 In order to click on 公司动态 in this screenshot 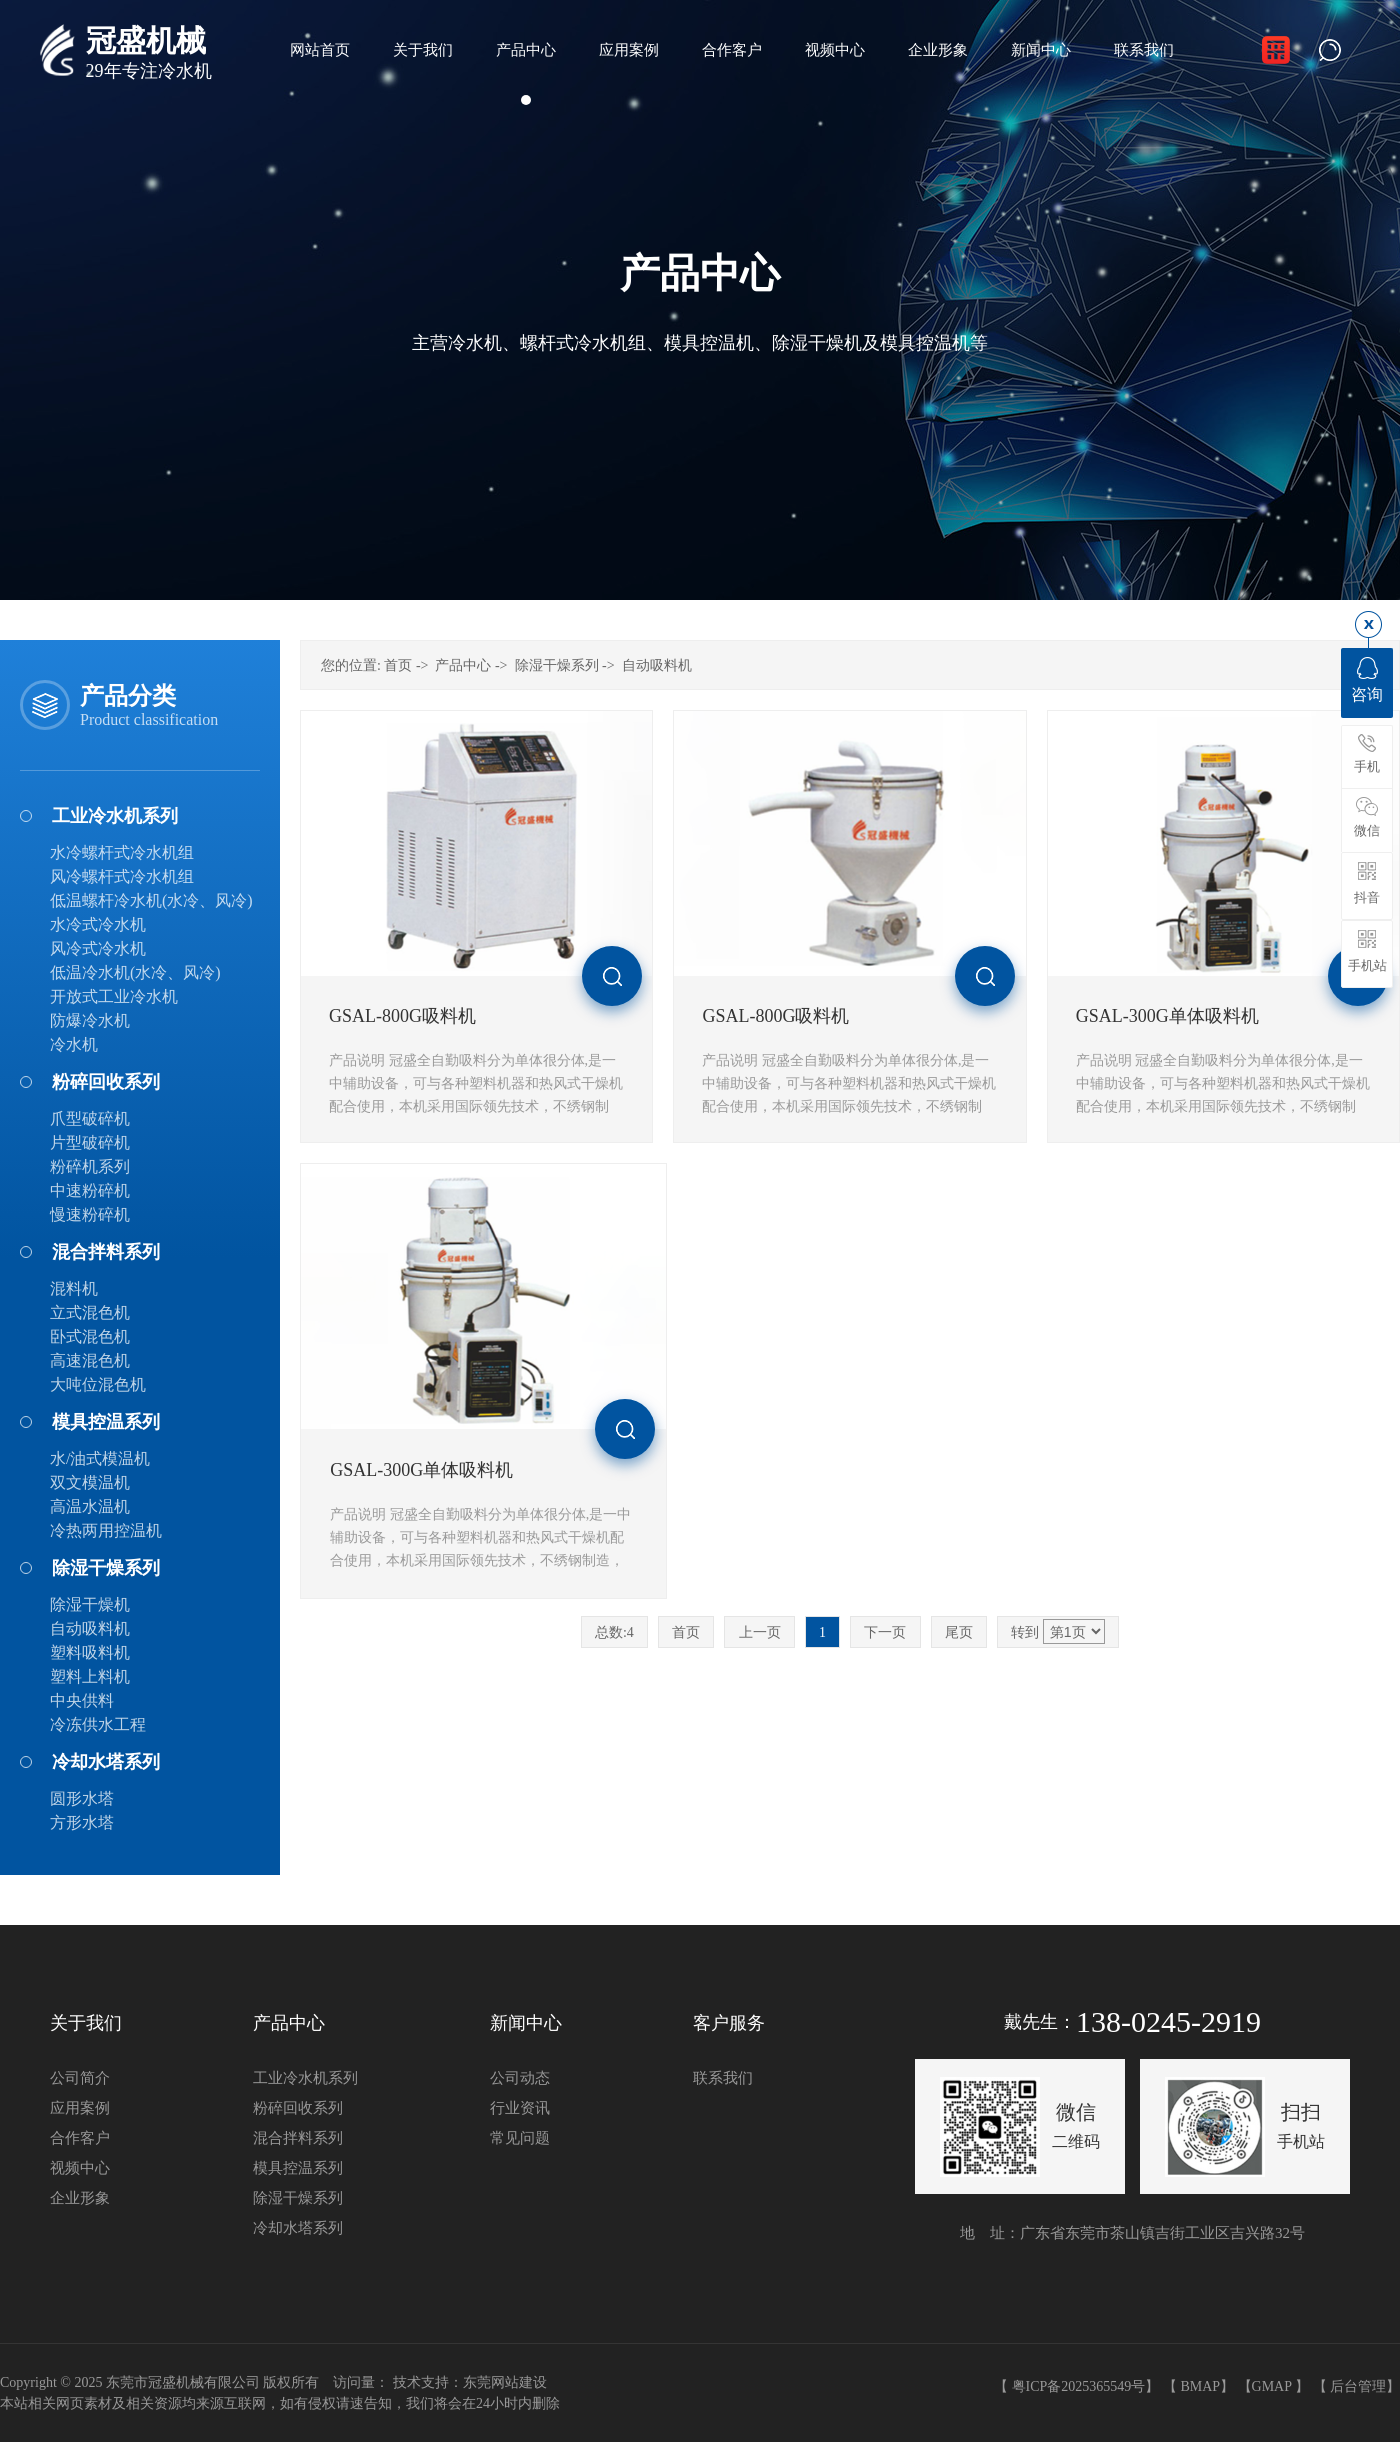, I will do `click(520, 2078)`.